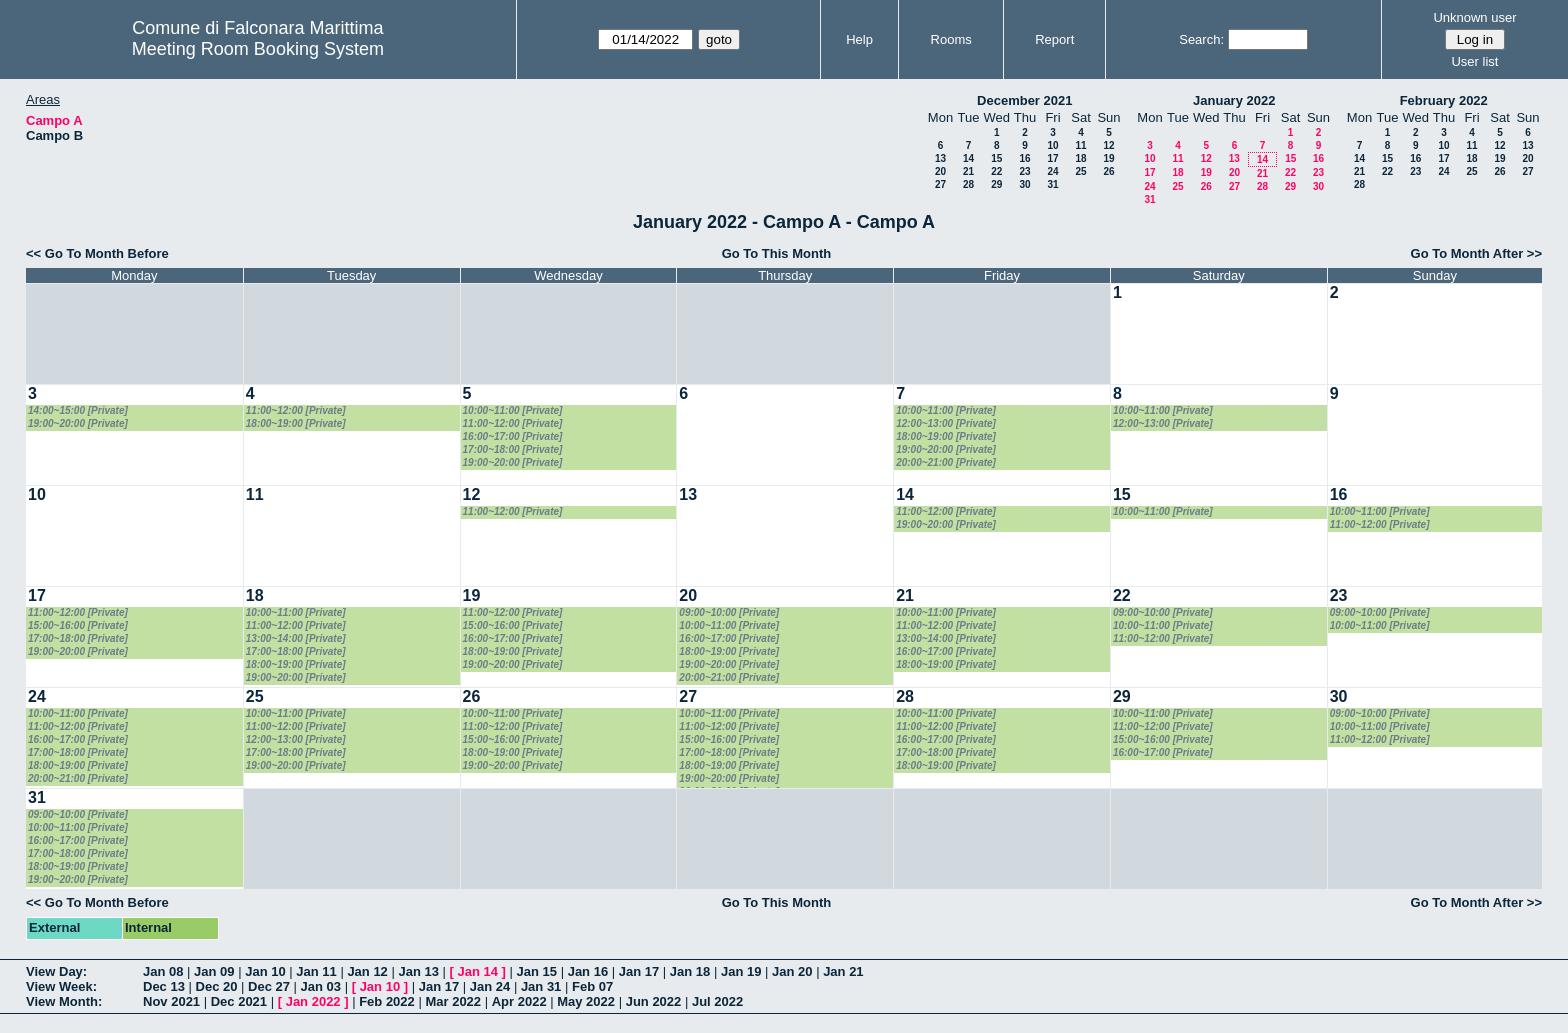 The width and height of the screenshot is (1568, 1033). Describe the element at coordinates (1052, 158) in the screenshot. I see `17` at that location.